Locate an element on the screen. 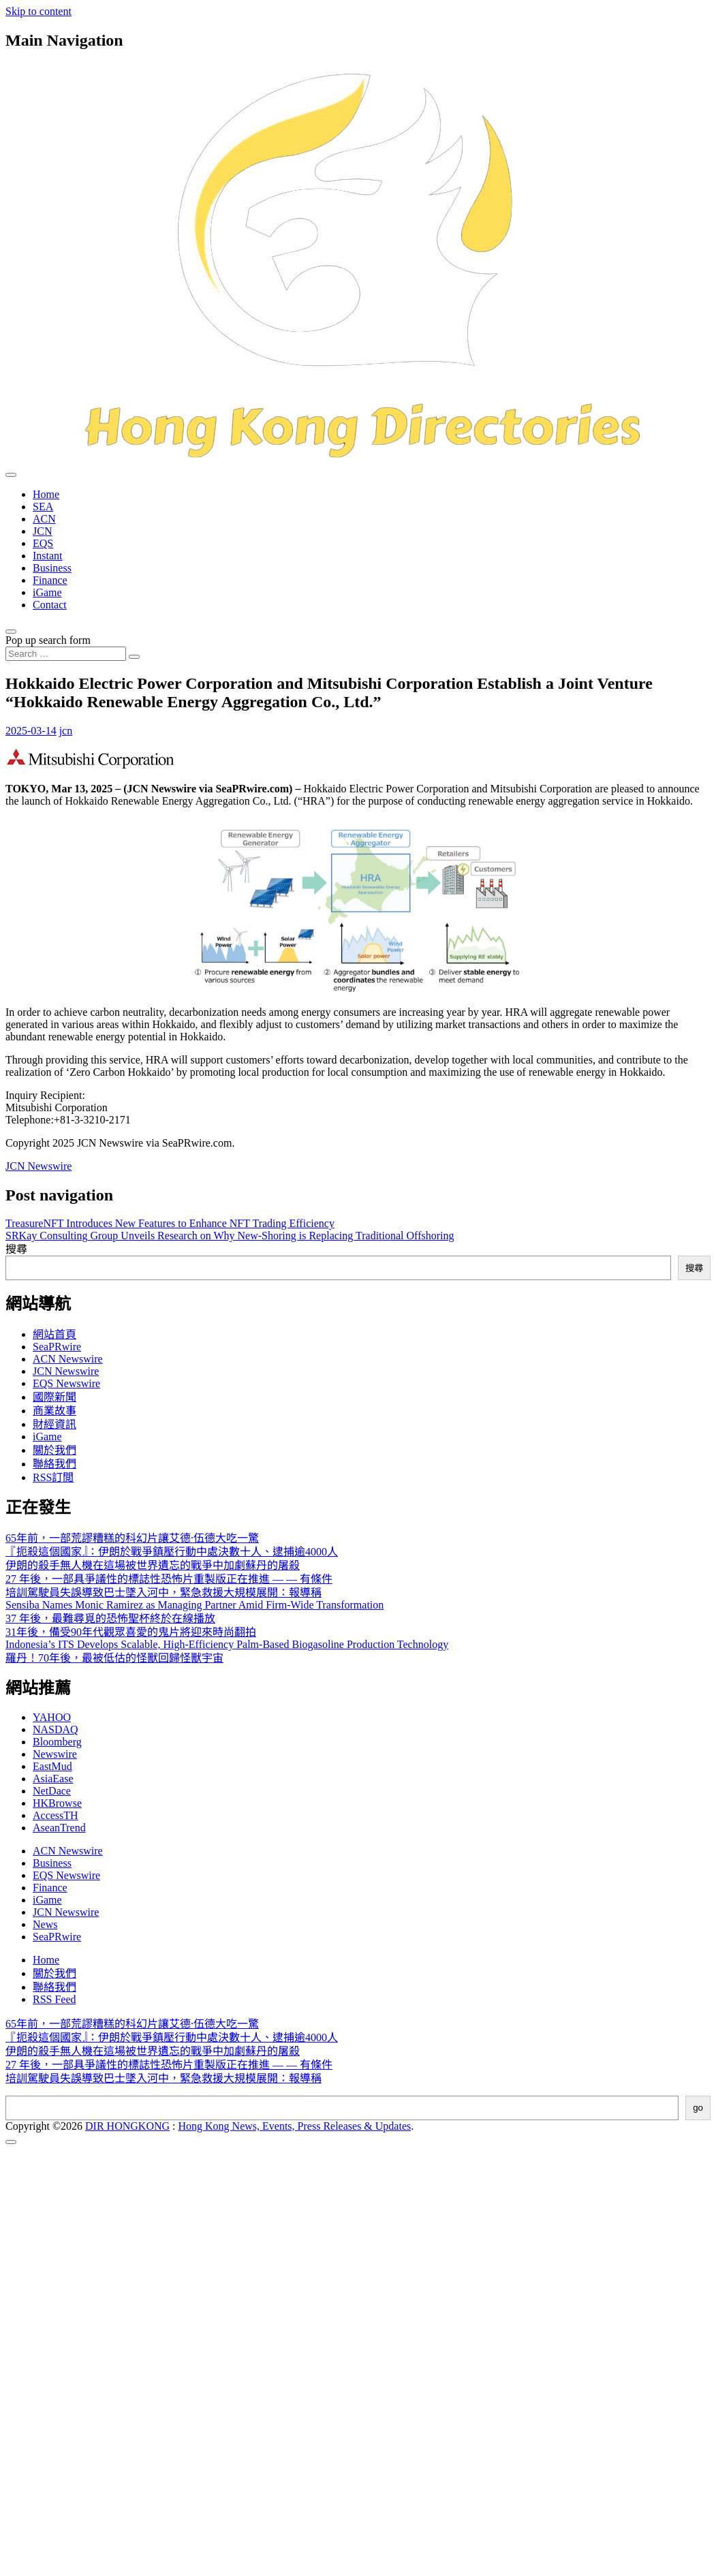 The height and width of the screenshot is (2576, 716). 財經資訊 is located at coordinates (54, 1424).